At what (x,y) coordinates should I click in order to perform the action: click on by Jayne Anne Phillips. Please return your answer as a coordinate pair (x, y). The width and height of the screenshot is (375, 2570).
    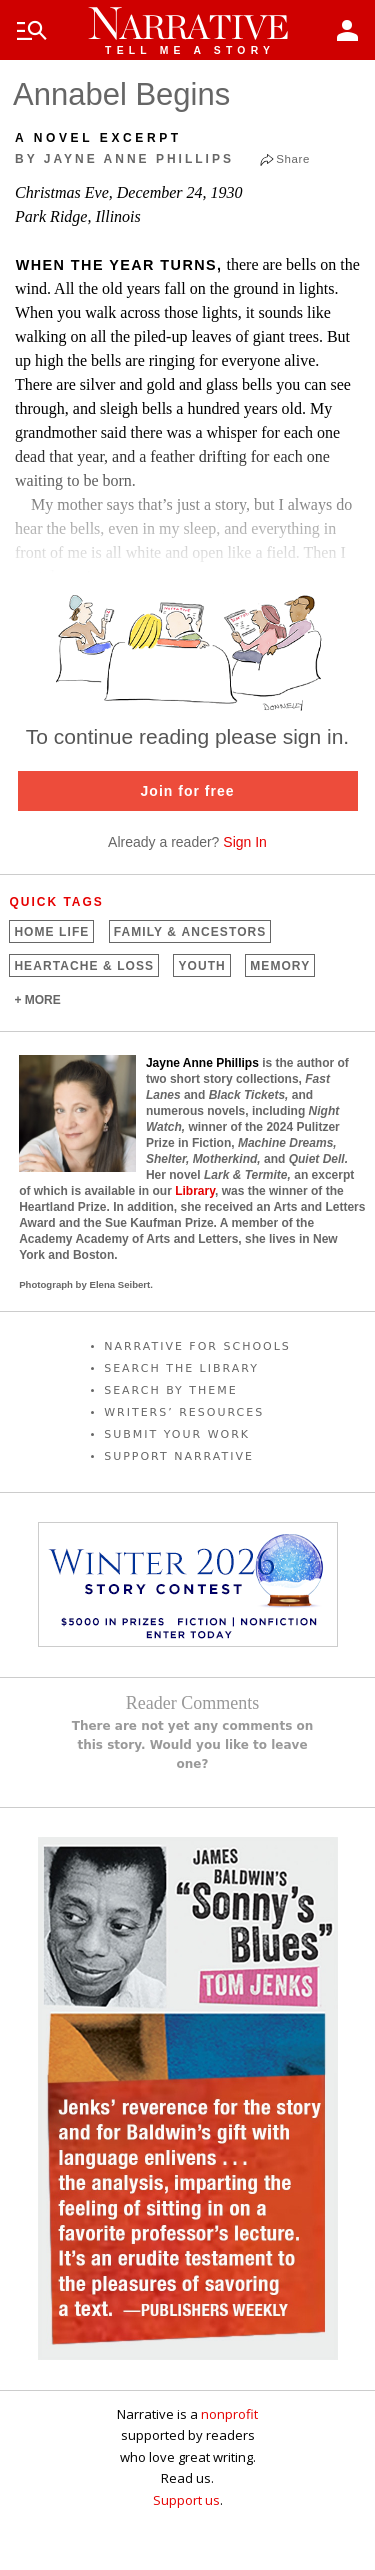
    Looking at the image, I should click on (124, 159).